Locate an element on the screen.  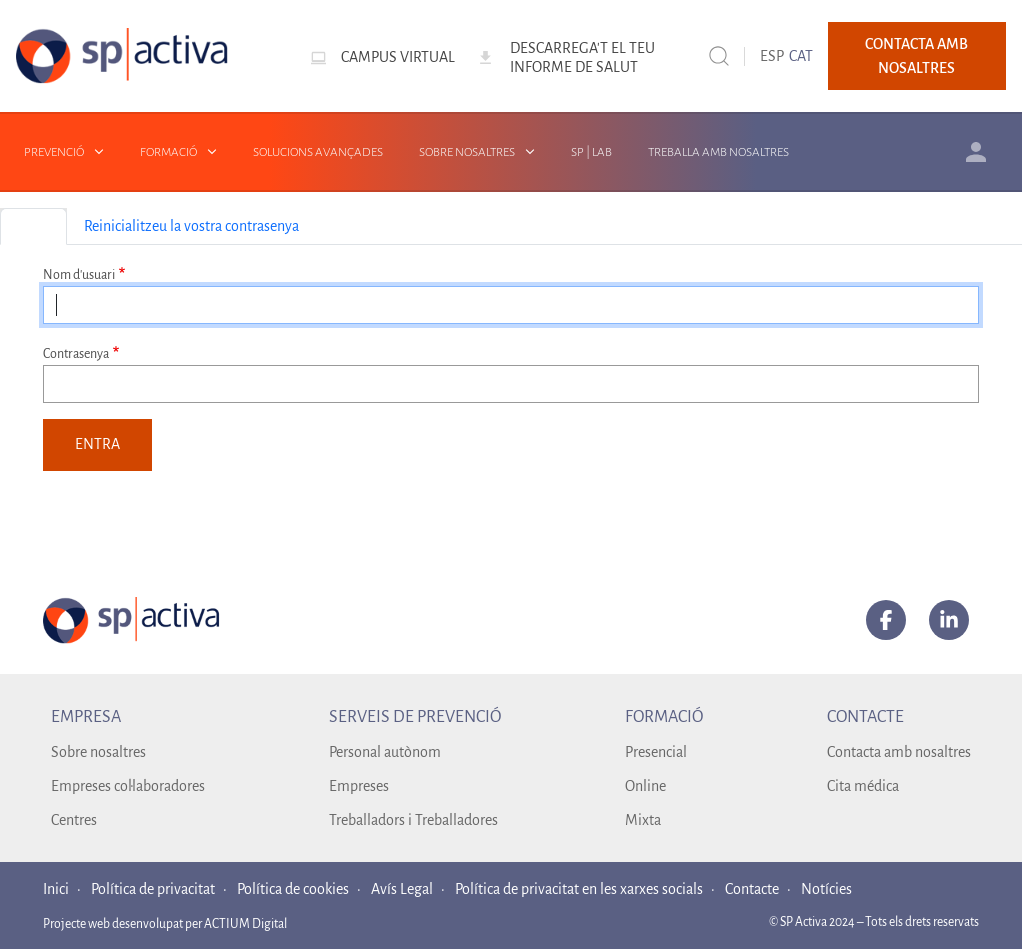
Formació [button] is located at coordinates (168, 152).